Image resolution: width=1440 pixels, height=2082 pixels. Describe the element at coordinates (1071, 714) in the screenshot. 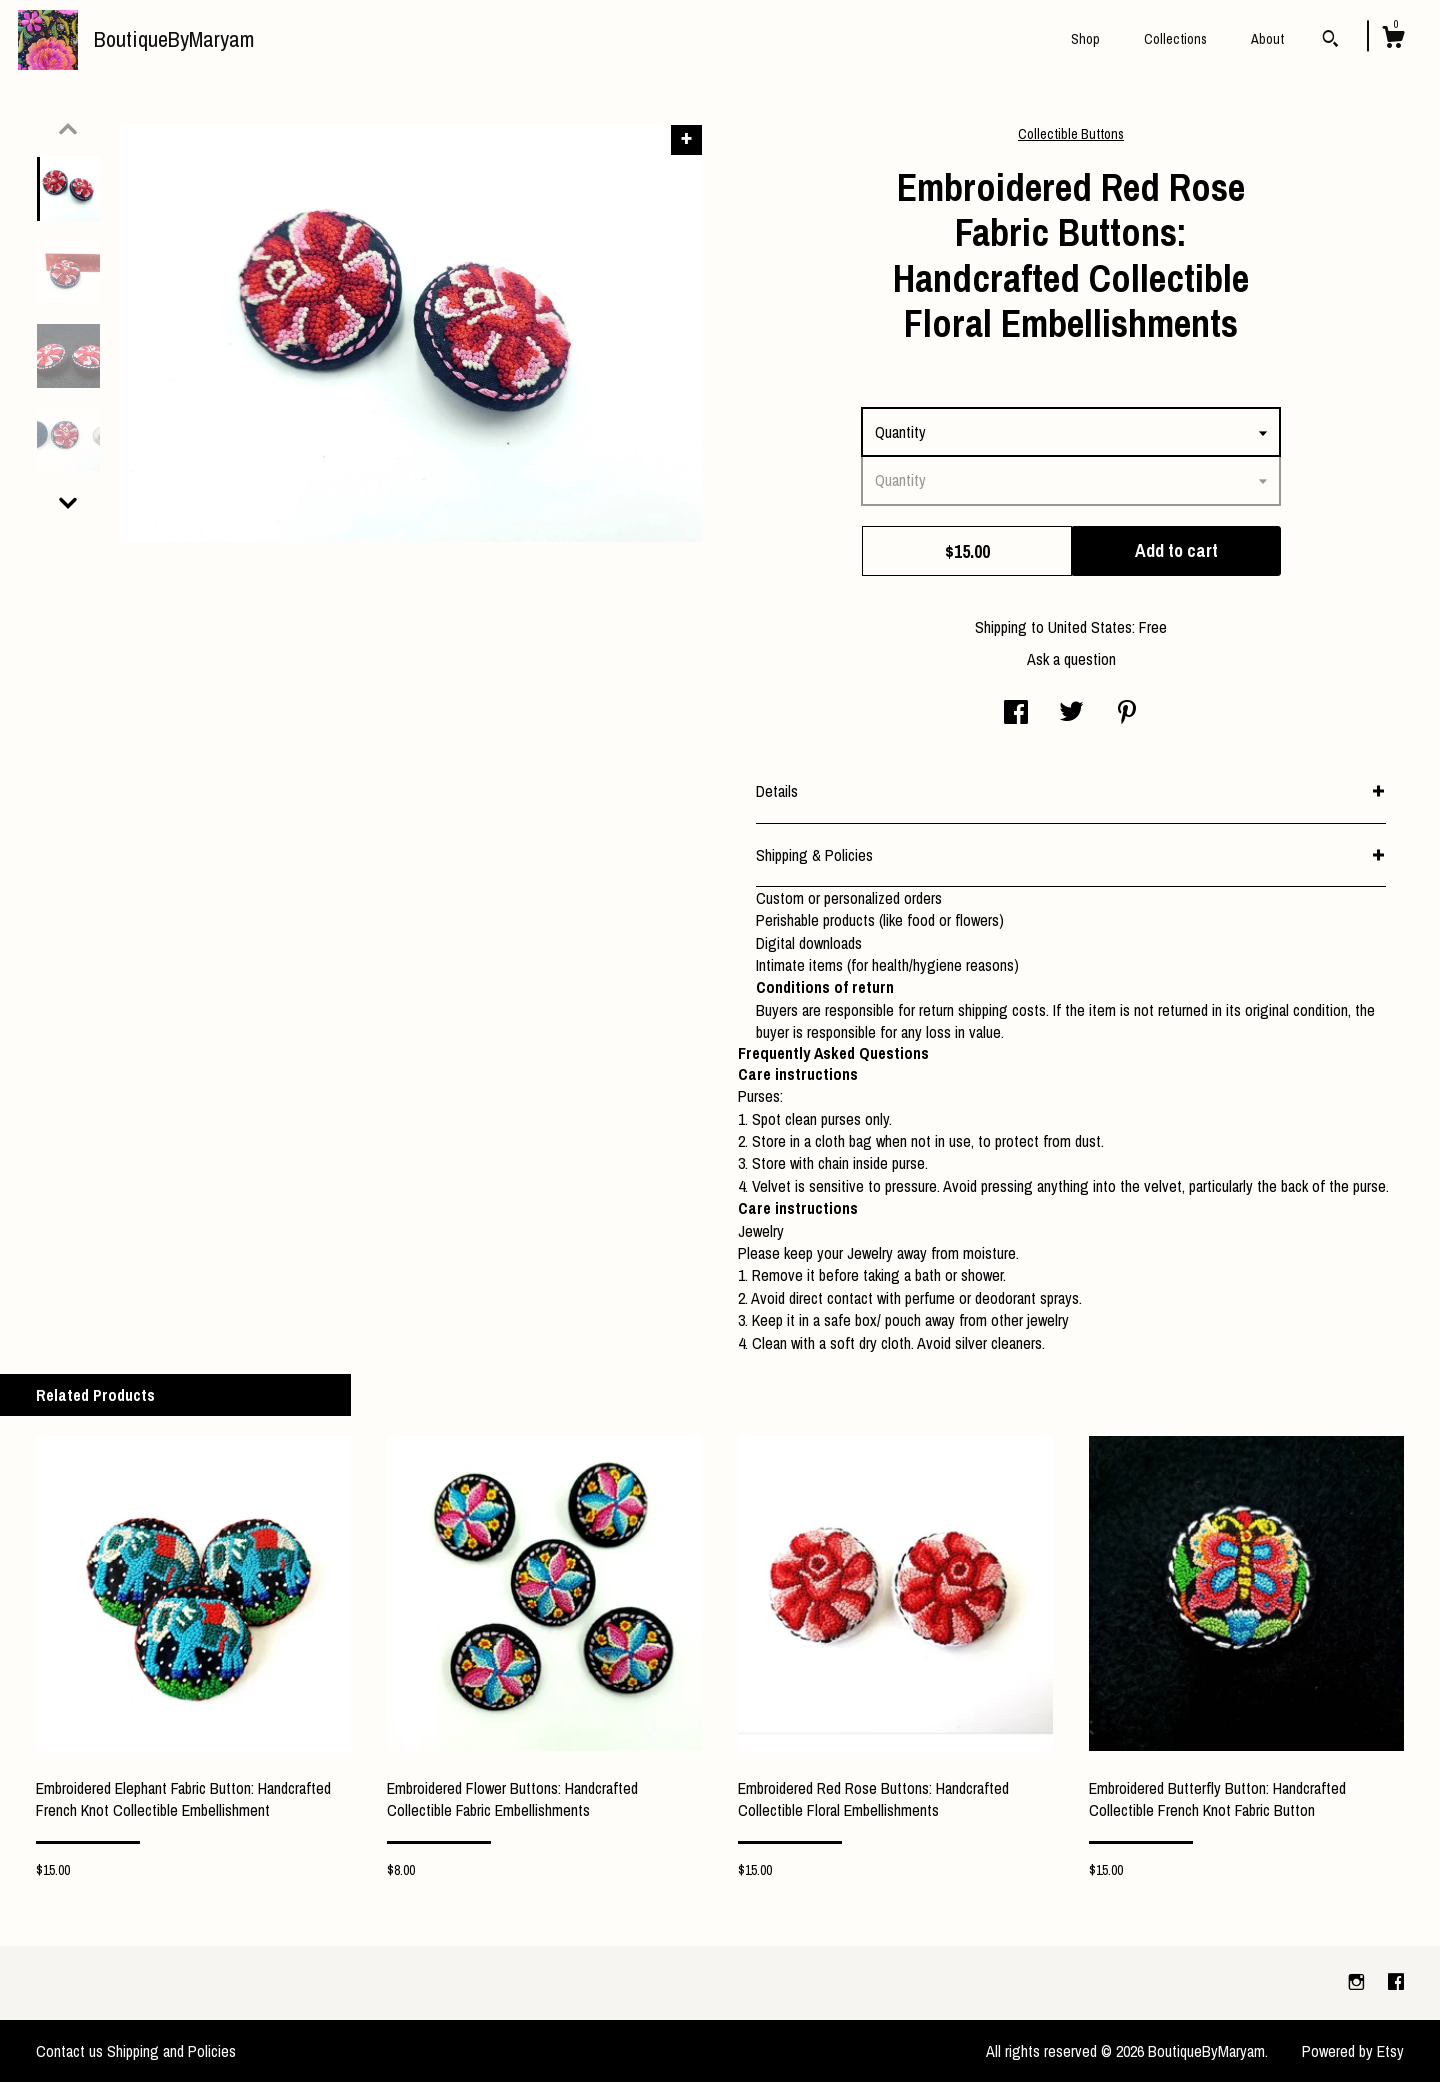

I see `[social media share for twitter]` at that location.